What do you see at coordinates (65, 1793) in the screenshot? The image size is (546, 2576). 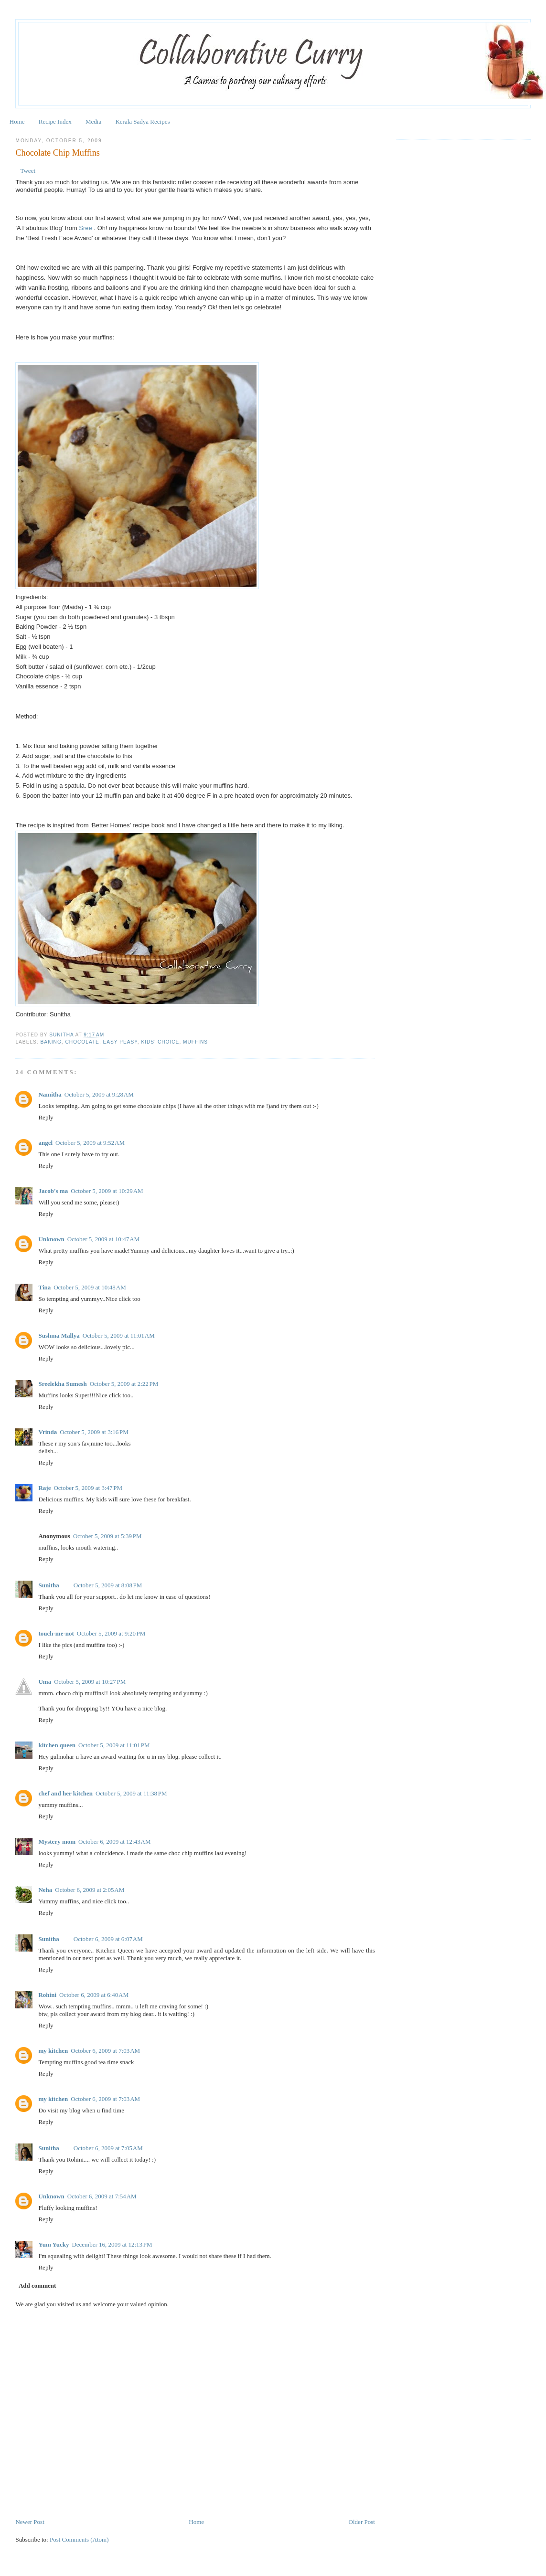 I see `chef and her kitchen` at bounding box center [65, 1793].